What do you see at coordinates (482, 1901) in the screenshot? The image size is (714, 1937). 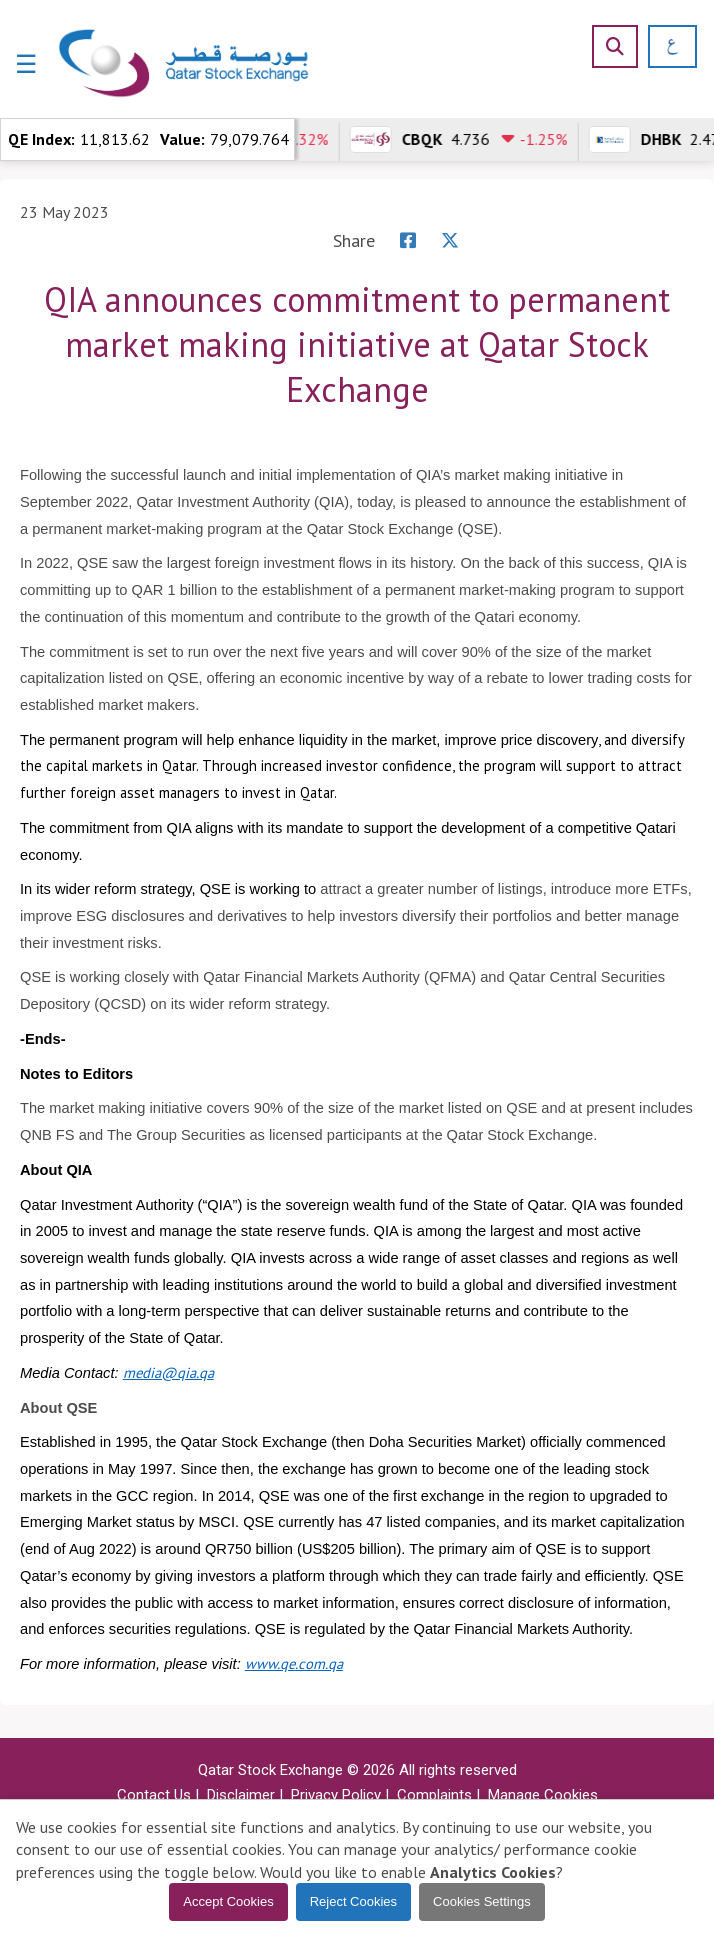 I see `Cookies Settings` at bounding box center [482, 1901].